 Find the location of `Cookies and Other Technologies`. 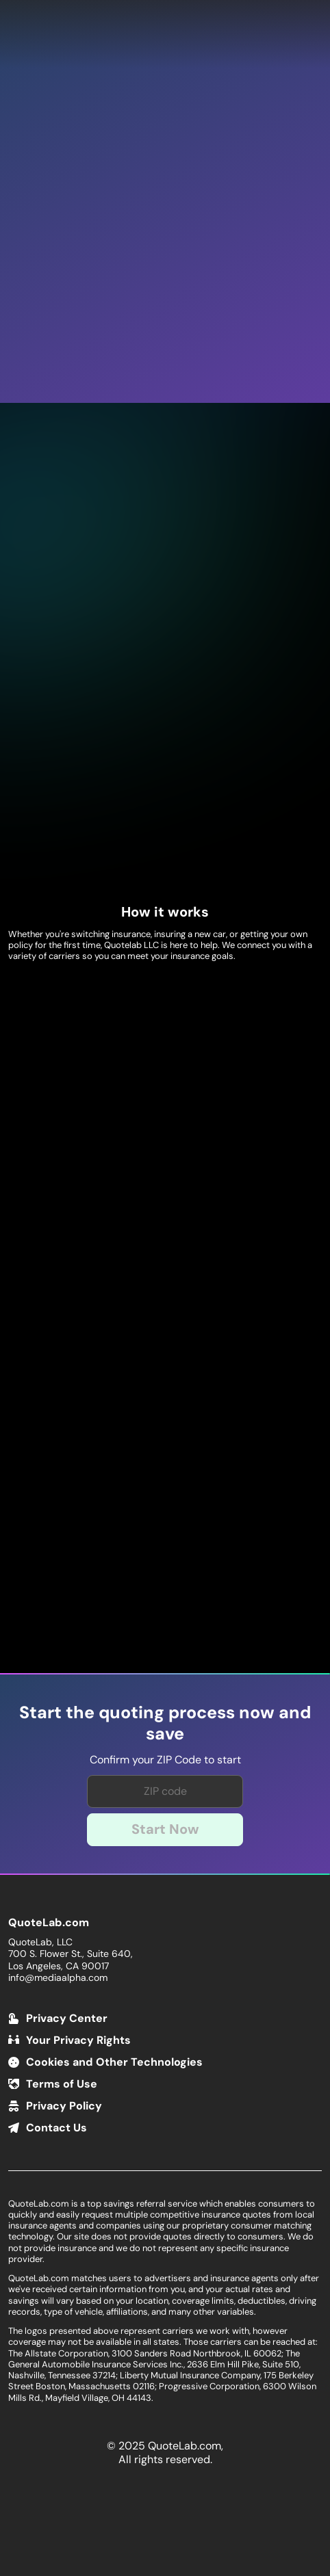

Cookies and Other Technologies is located at coordinates (114, 2062).